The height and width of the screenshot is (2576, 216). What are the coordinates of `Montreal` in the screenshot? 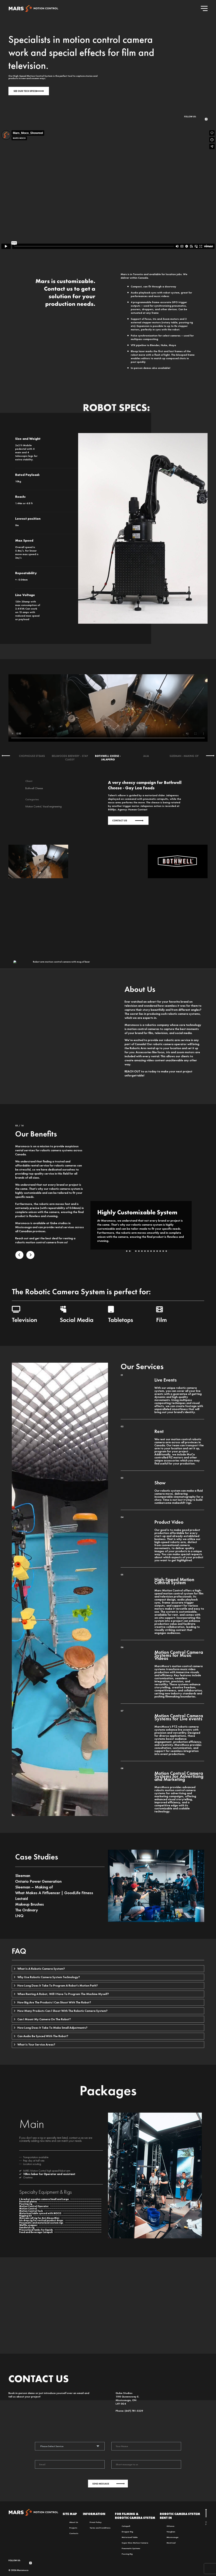 It's located at (171, 2542).